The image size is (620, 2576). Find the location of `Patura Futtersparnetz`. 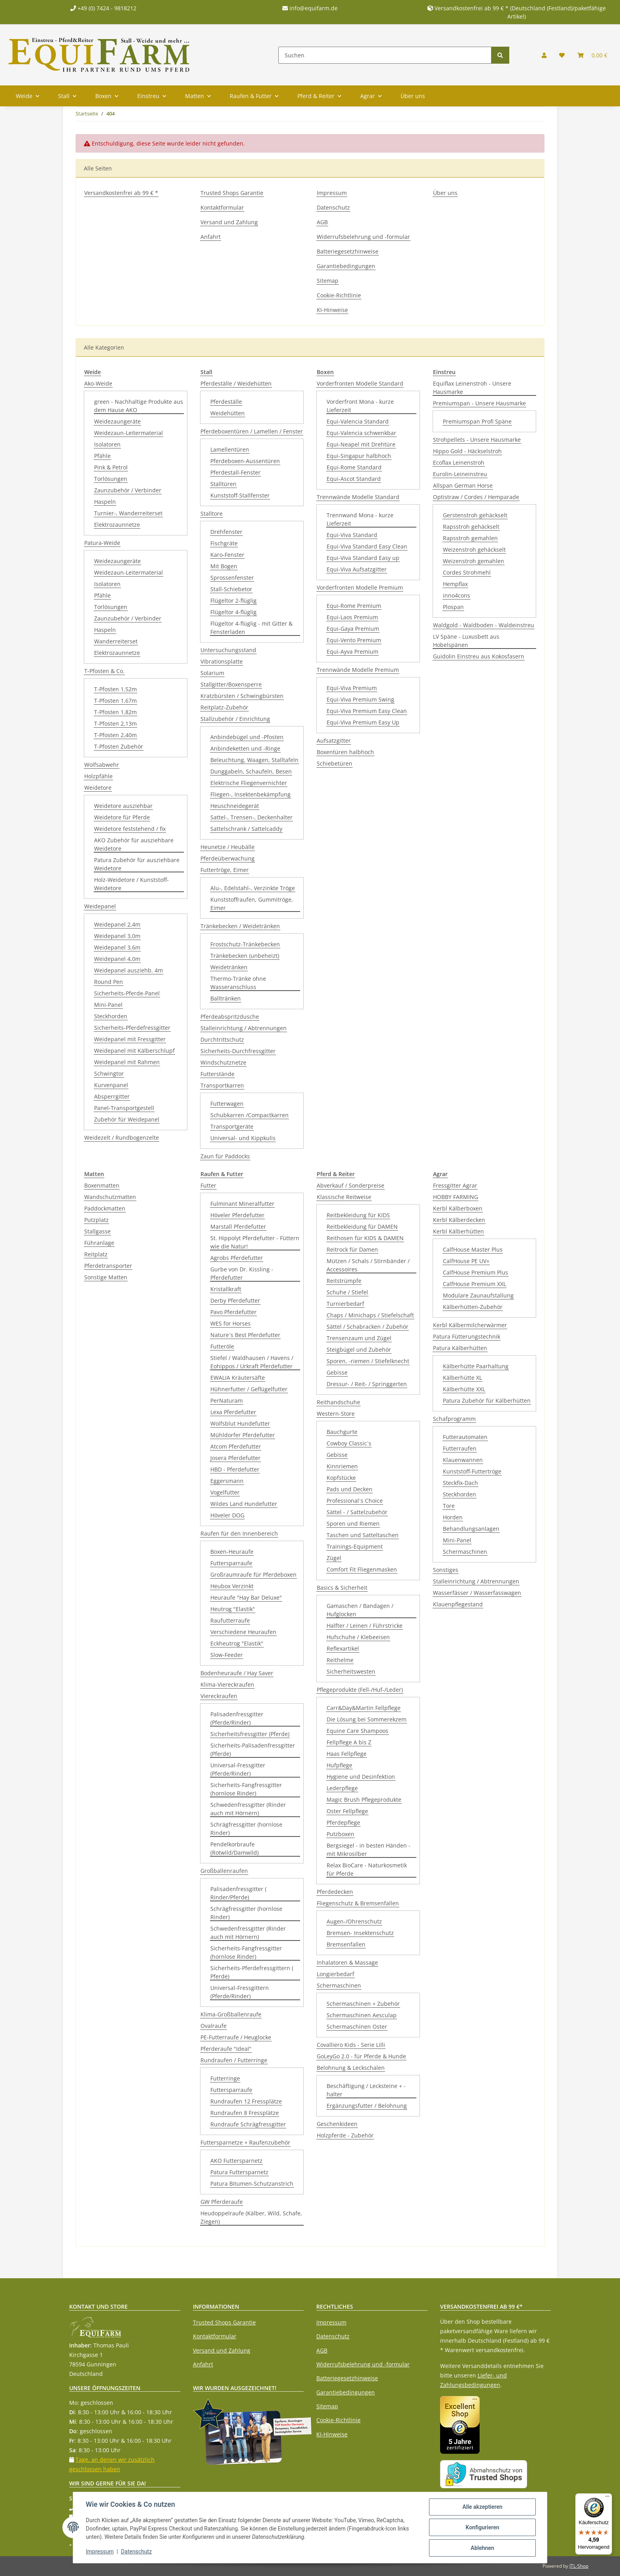

Patura Futtersparnetz is located at coordinates (239, 2172).